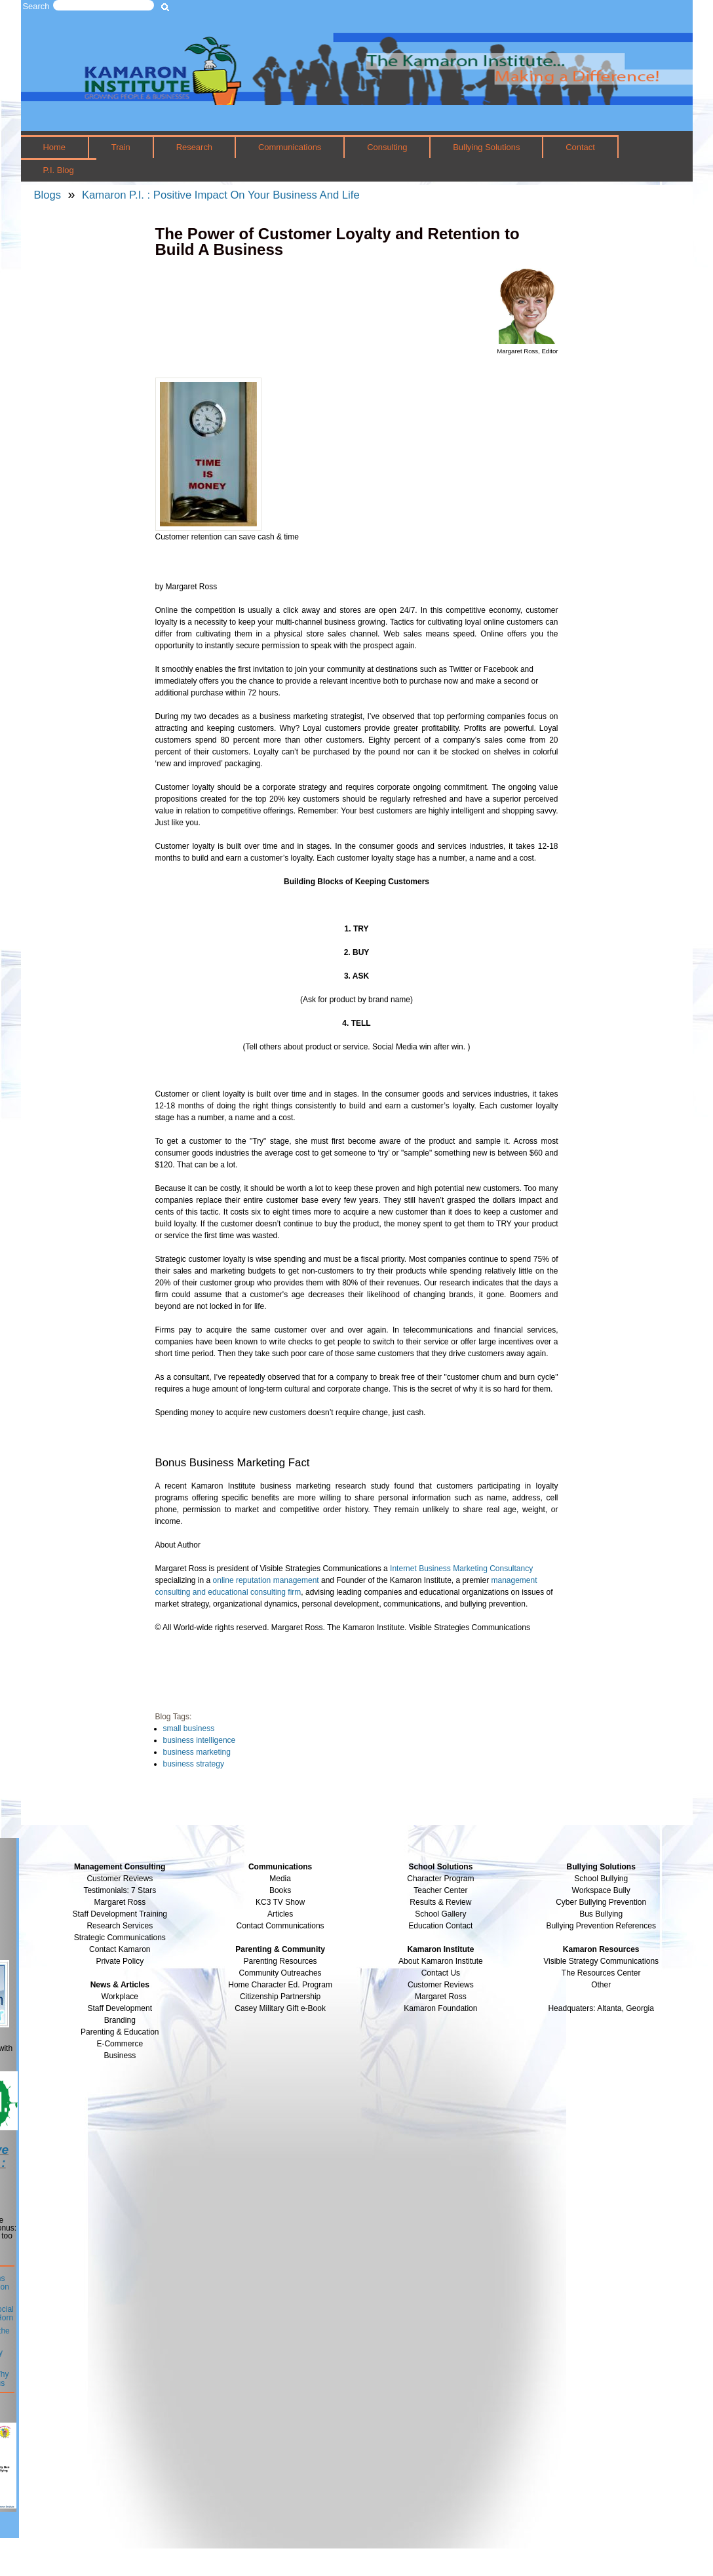 The image size is (713, 2576). Describe the element at coordinates (120, 2032) in the screenshot. I see `Parenting & Education` at that location.